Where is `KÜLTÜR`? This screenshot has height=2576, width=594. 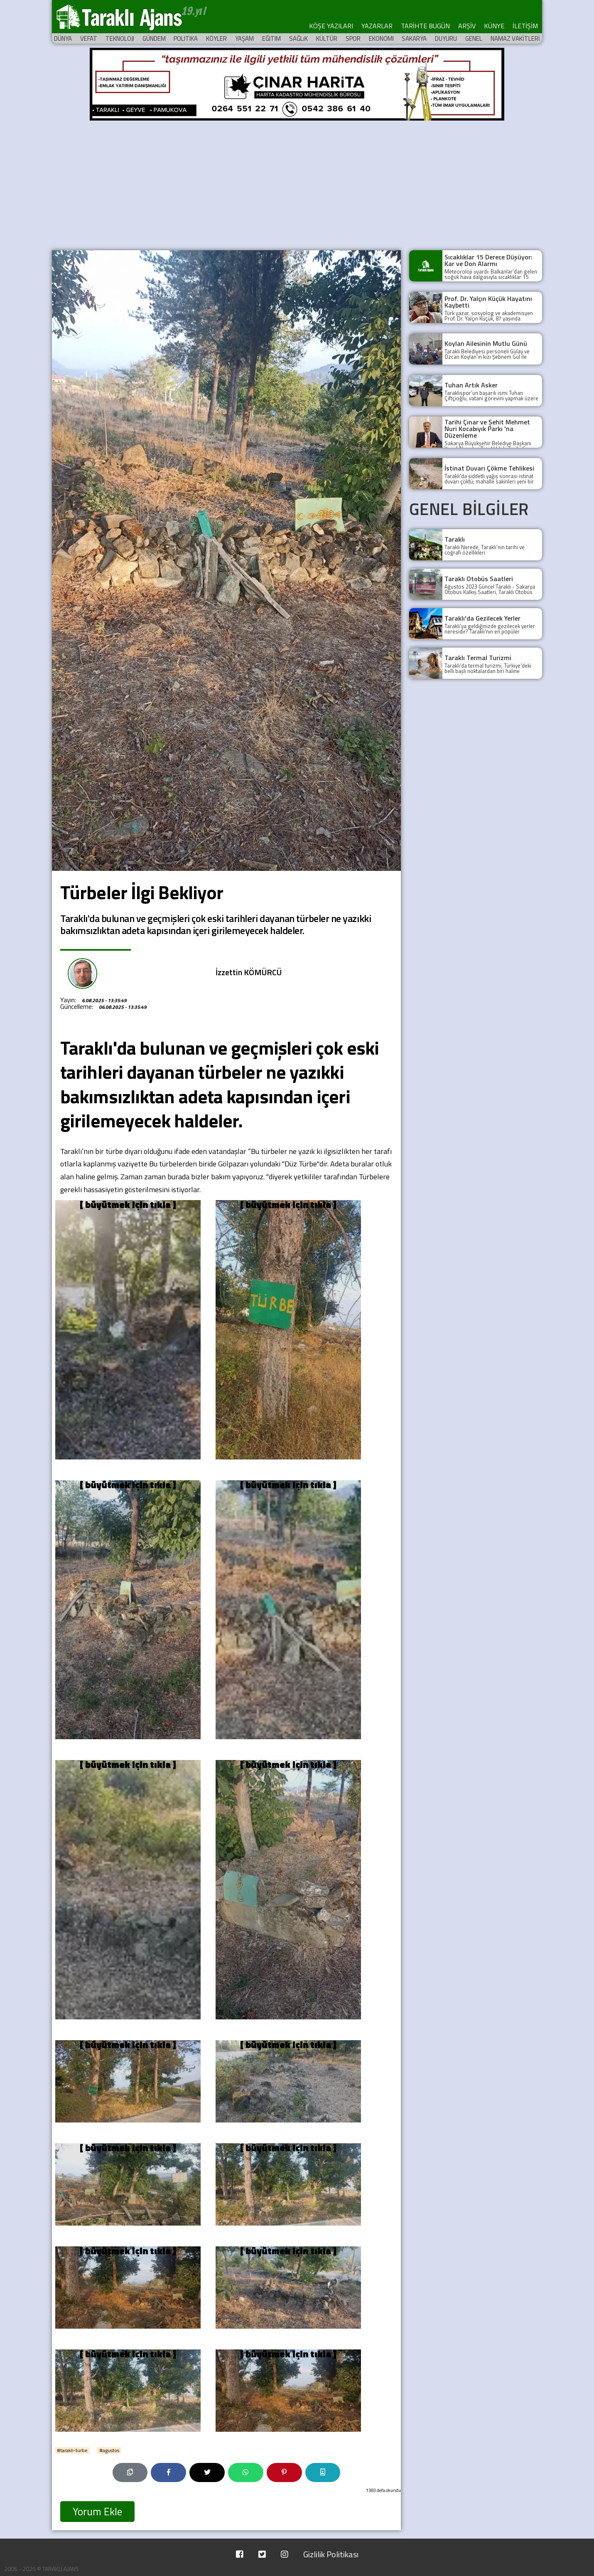
KÜLTÜR is located at coordinates (326, 38).